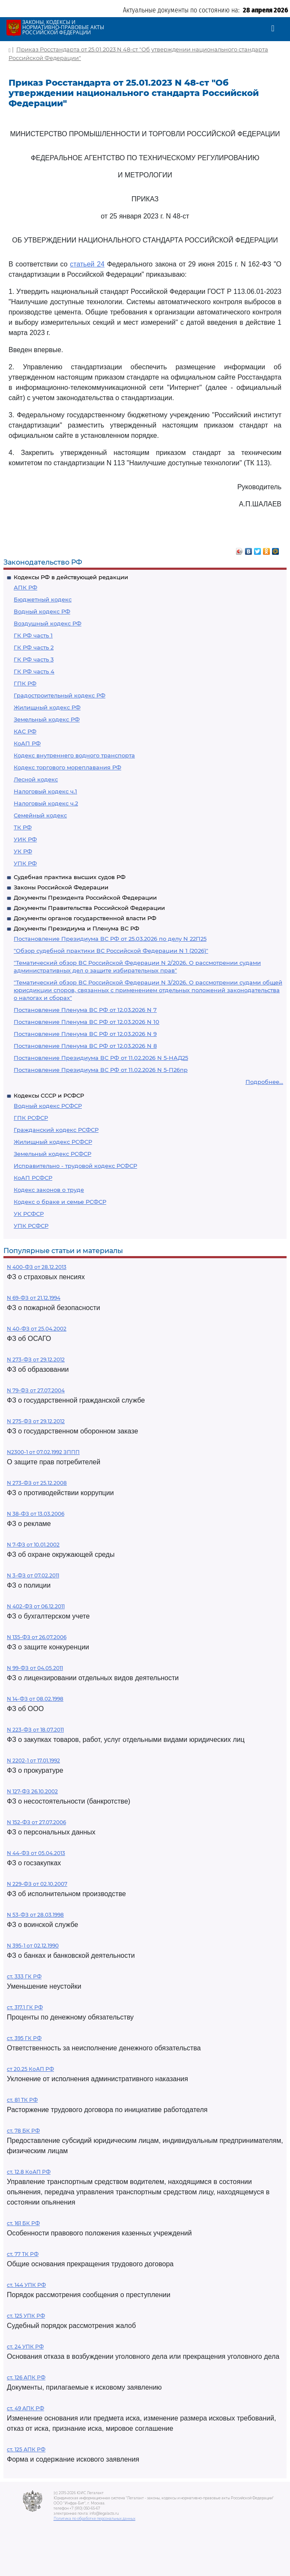  Describe the element at coordinates (37, 1483) in the screenshot. I see `N 273-ФЗ от 25.12.2008` at that location.